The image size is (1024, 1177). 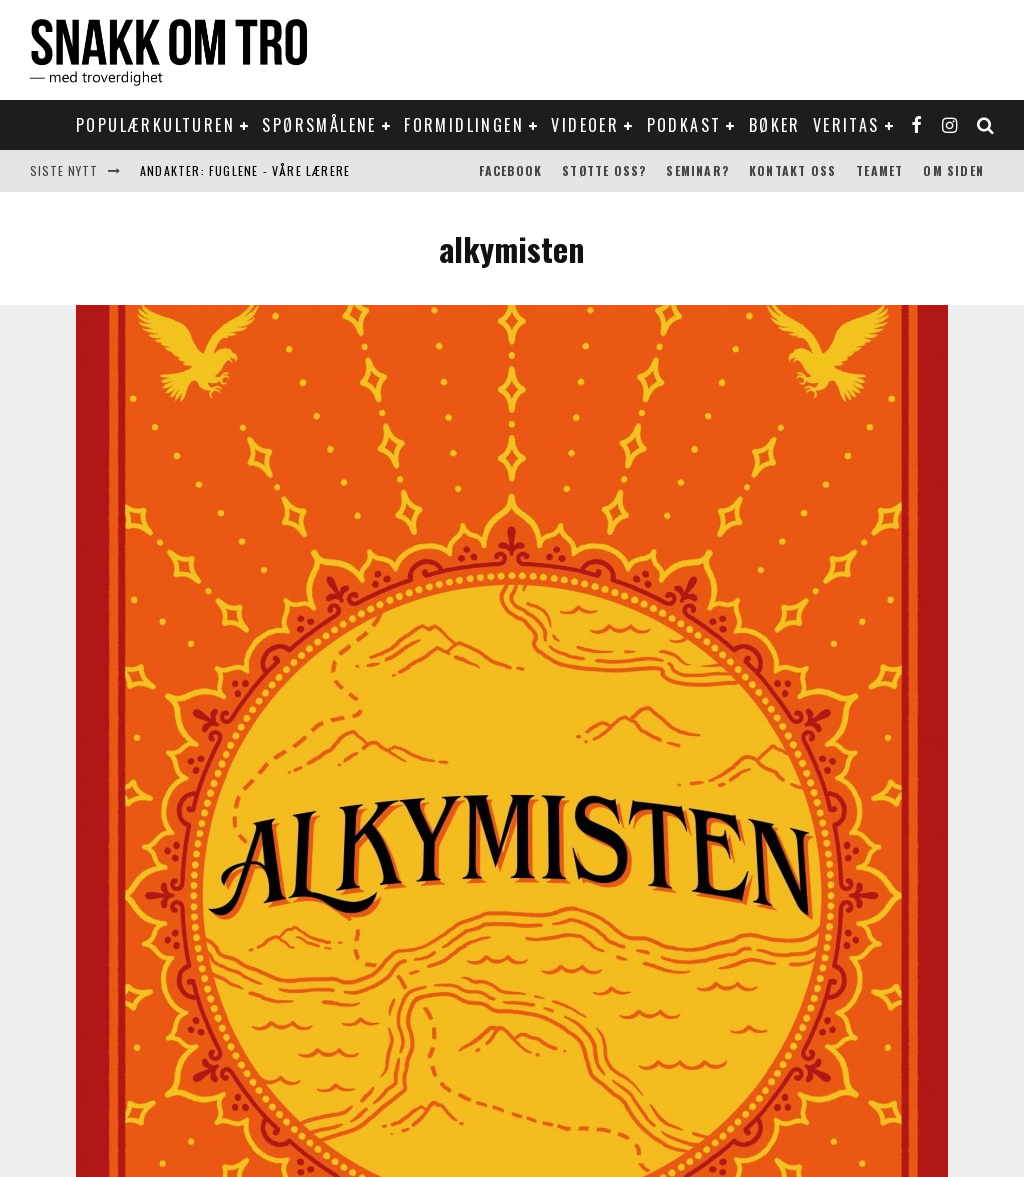 I want to click on Spørsmålene, so click(x=319, y=125).